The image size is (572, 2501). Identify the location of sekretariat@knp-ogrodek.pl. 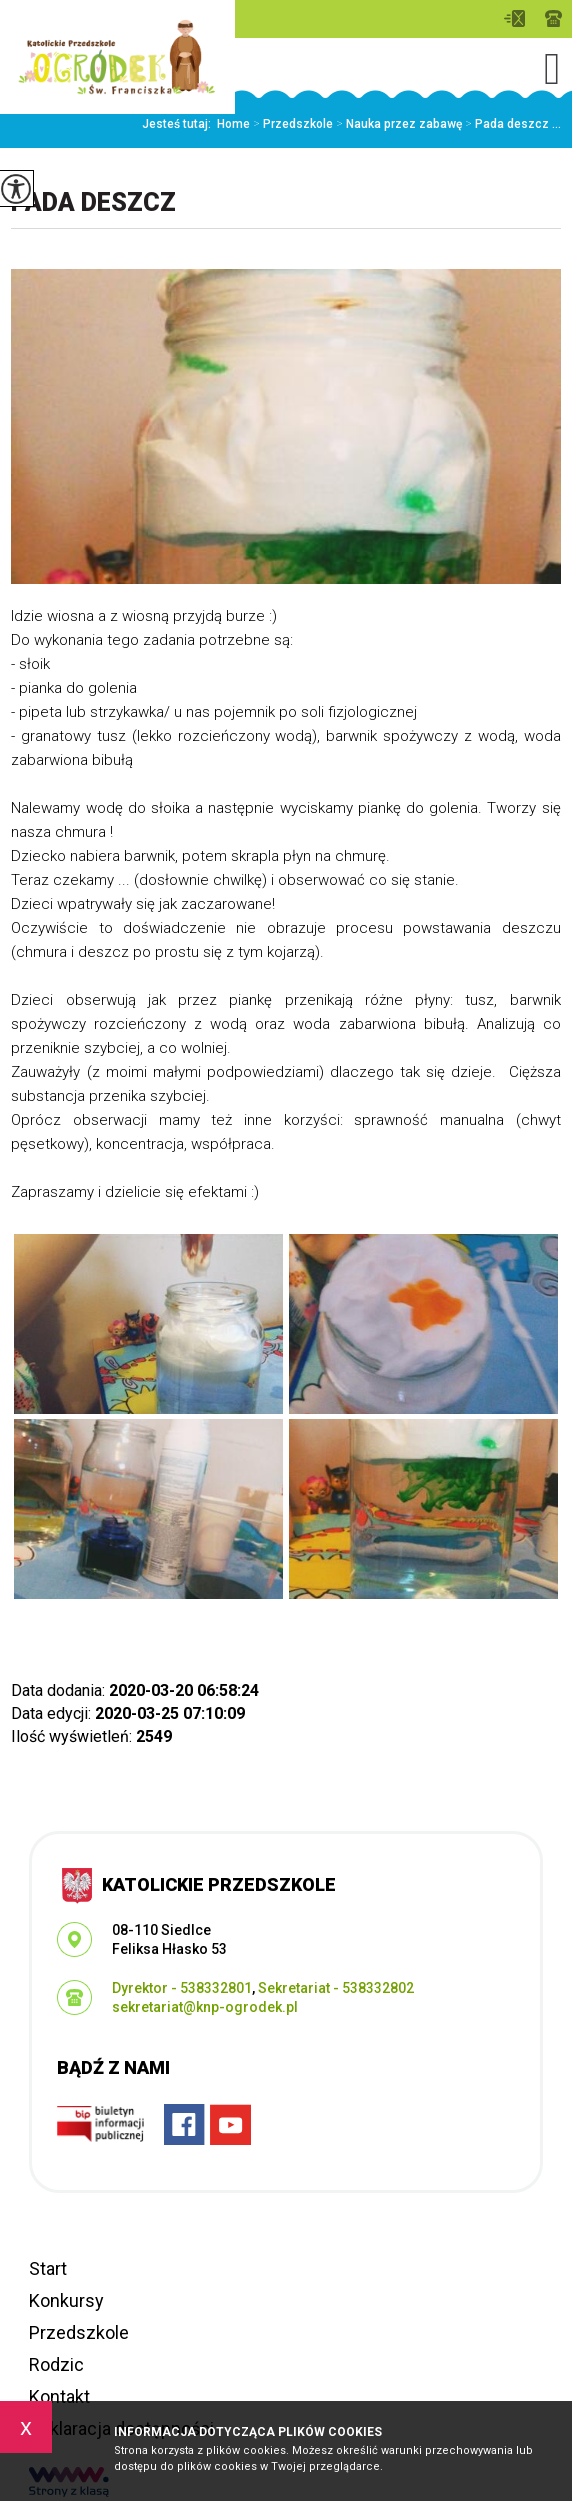
(514, 18).